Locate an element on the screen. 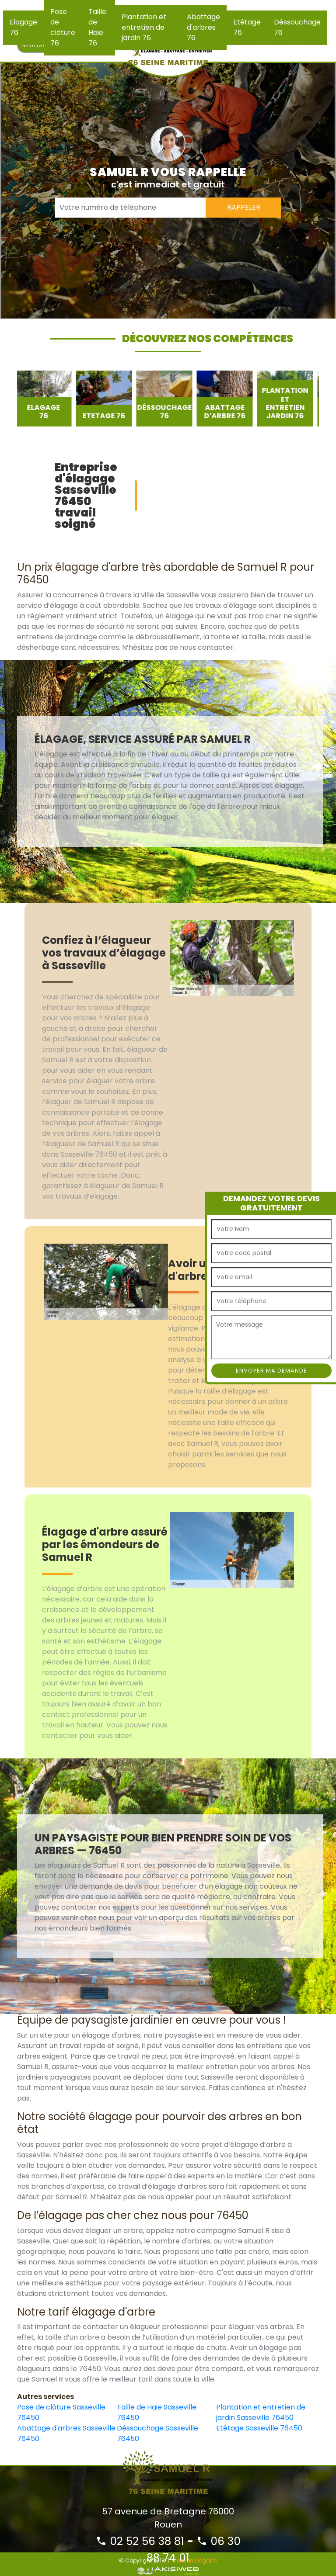 Image resolution: width=336 pixels, height=2576 pixels. 02 52 56 38 81 is located at coordinates (140, 2541).